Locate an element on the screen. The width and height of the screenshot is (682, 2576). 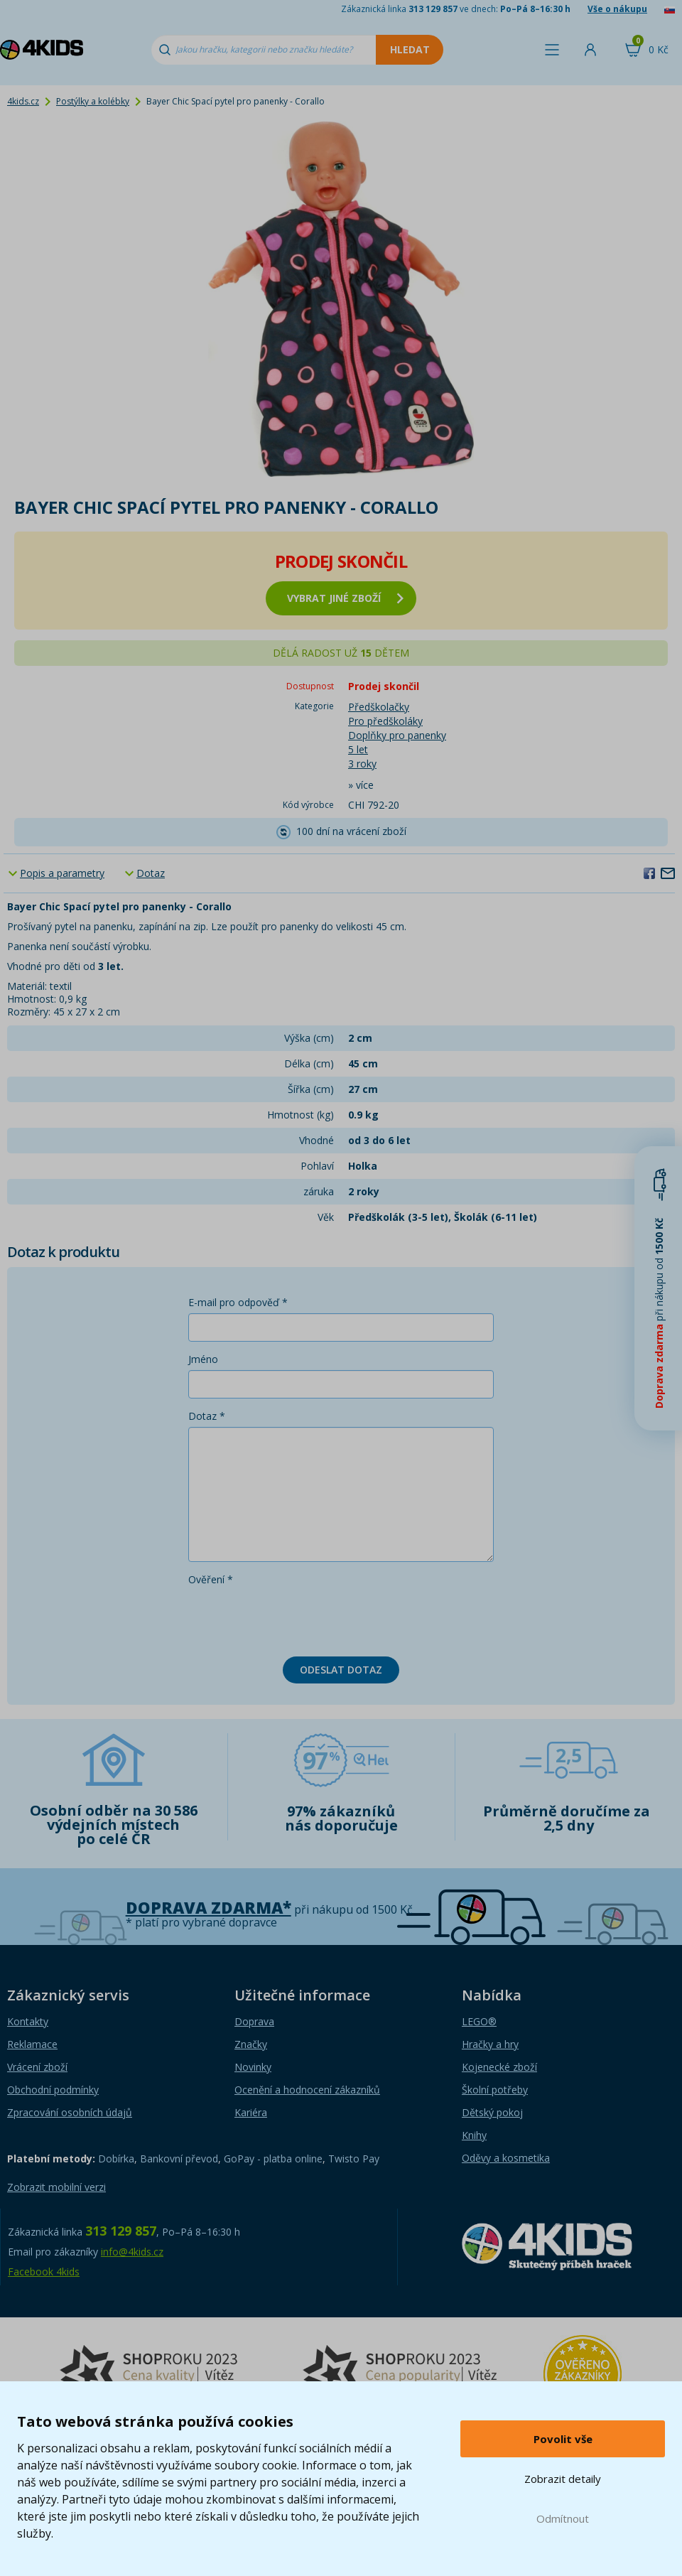
Vše o nákupu is located at coordinates (617, 9).